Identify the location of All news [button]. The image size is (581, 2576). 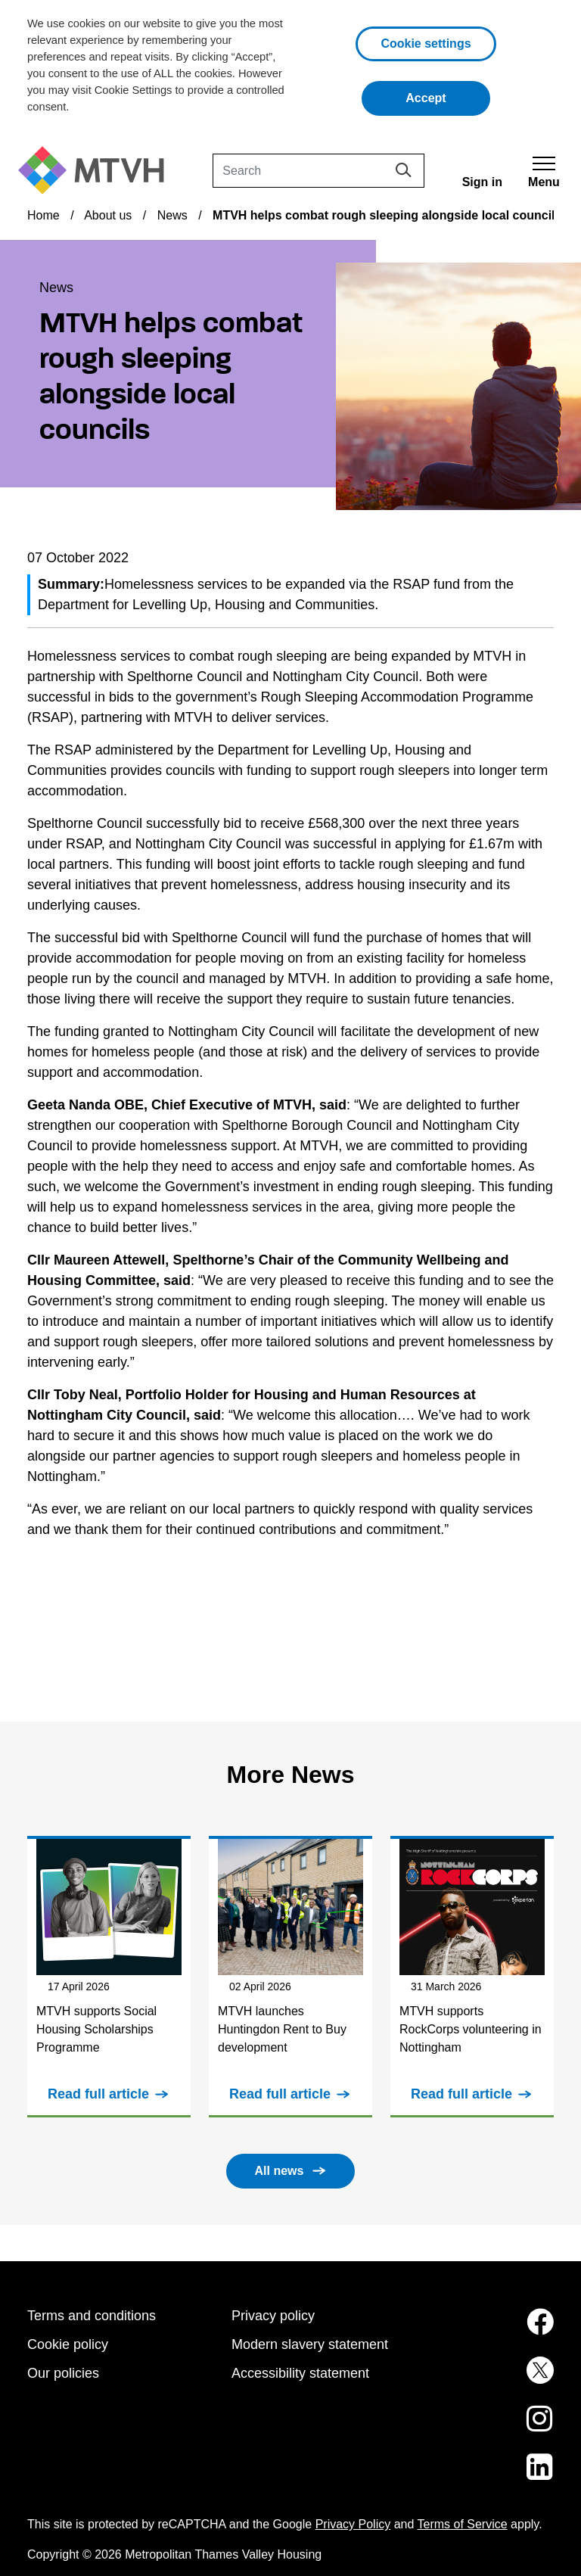
(279, 2170).